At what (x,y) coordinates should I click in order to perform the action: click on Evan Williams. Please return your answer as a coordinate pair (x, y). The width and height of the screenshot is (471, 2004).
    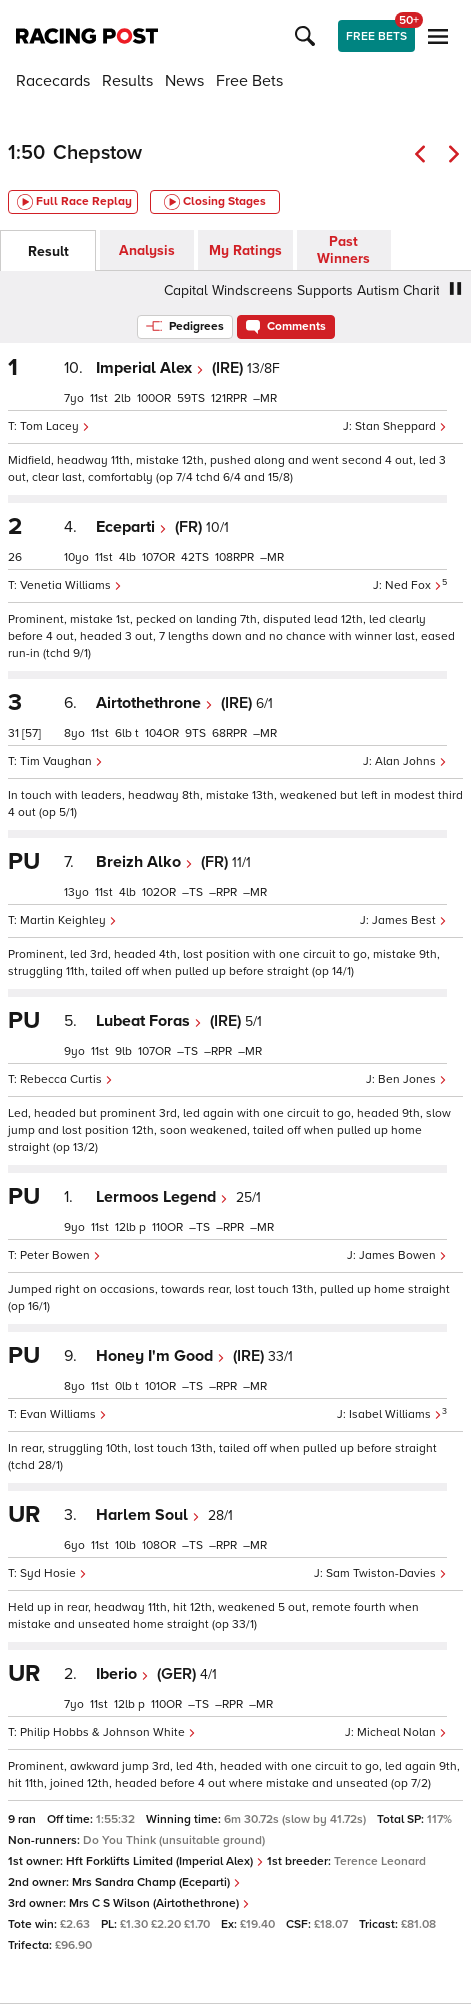
    Looking at the image, I should click on (63, 1414).